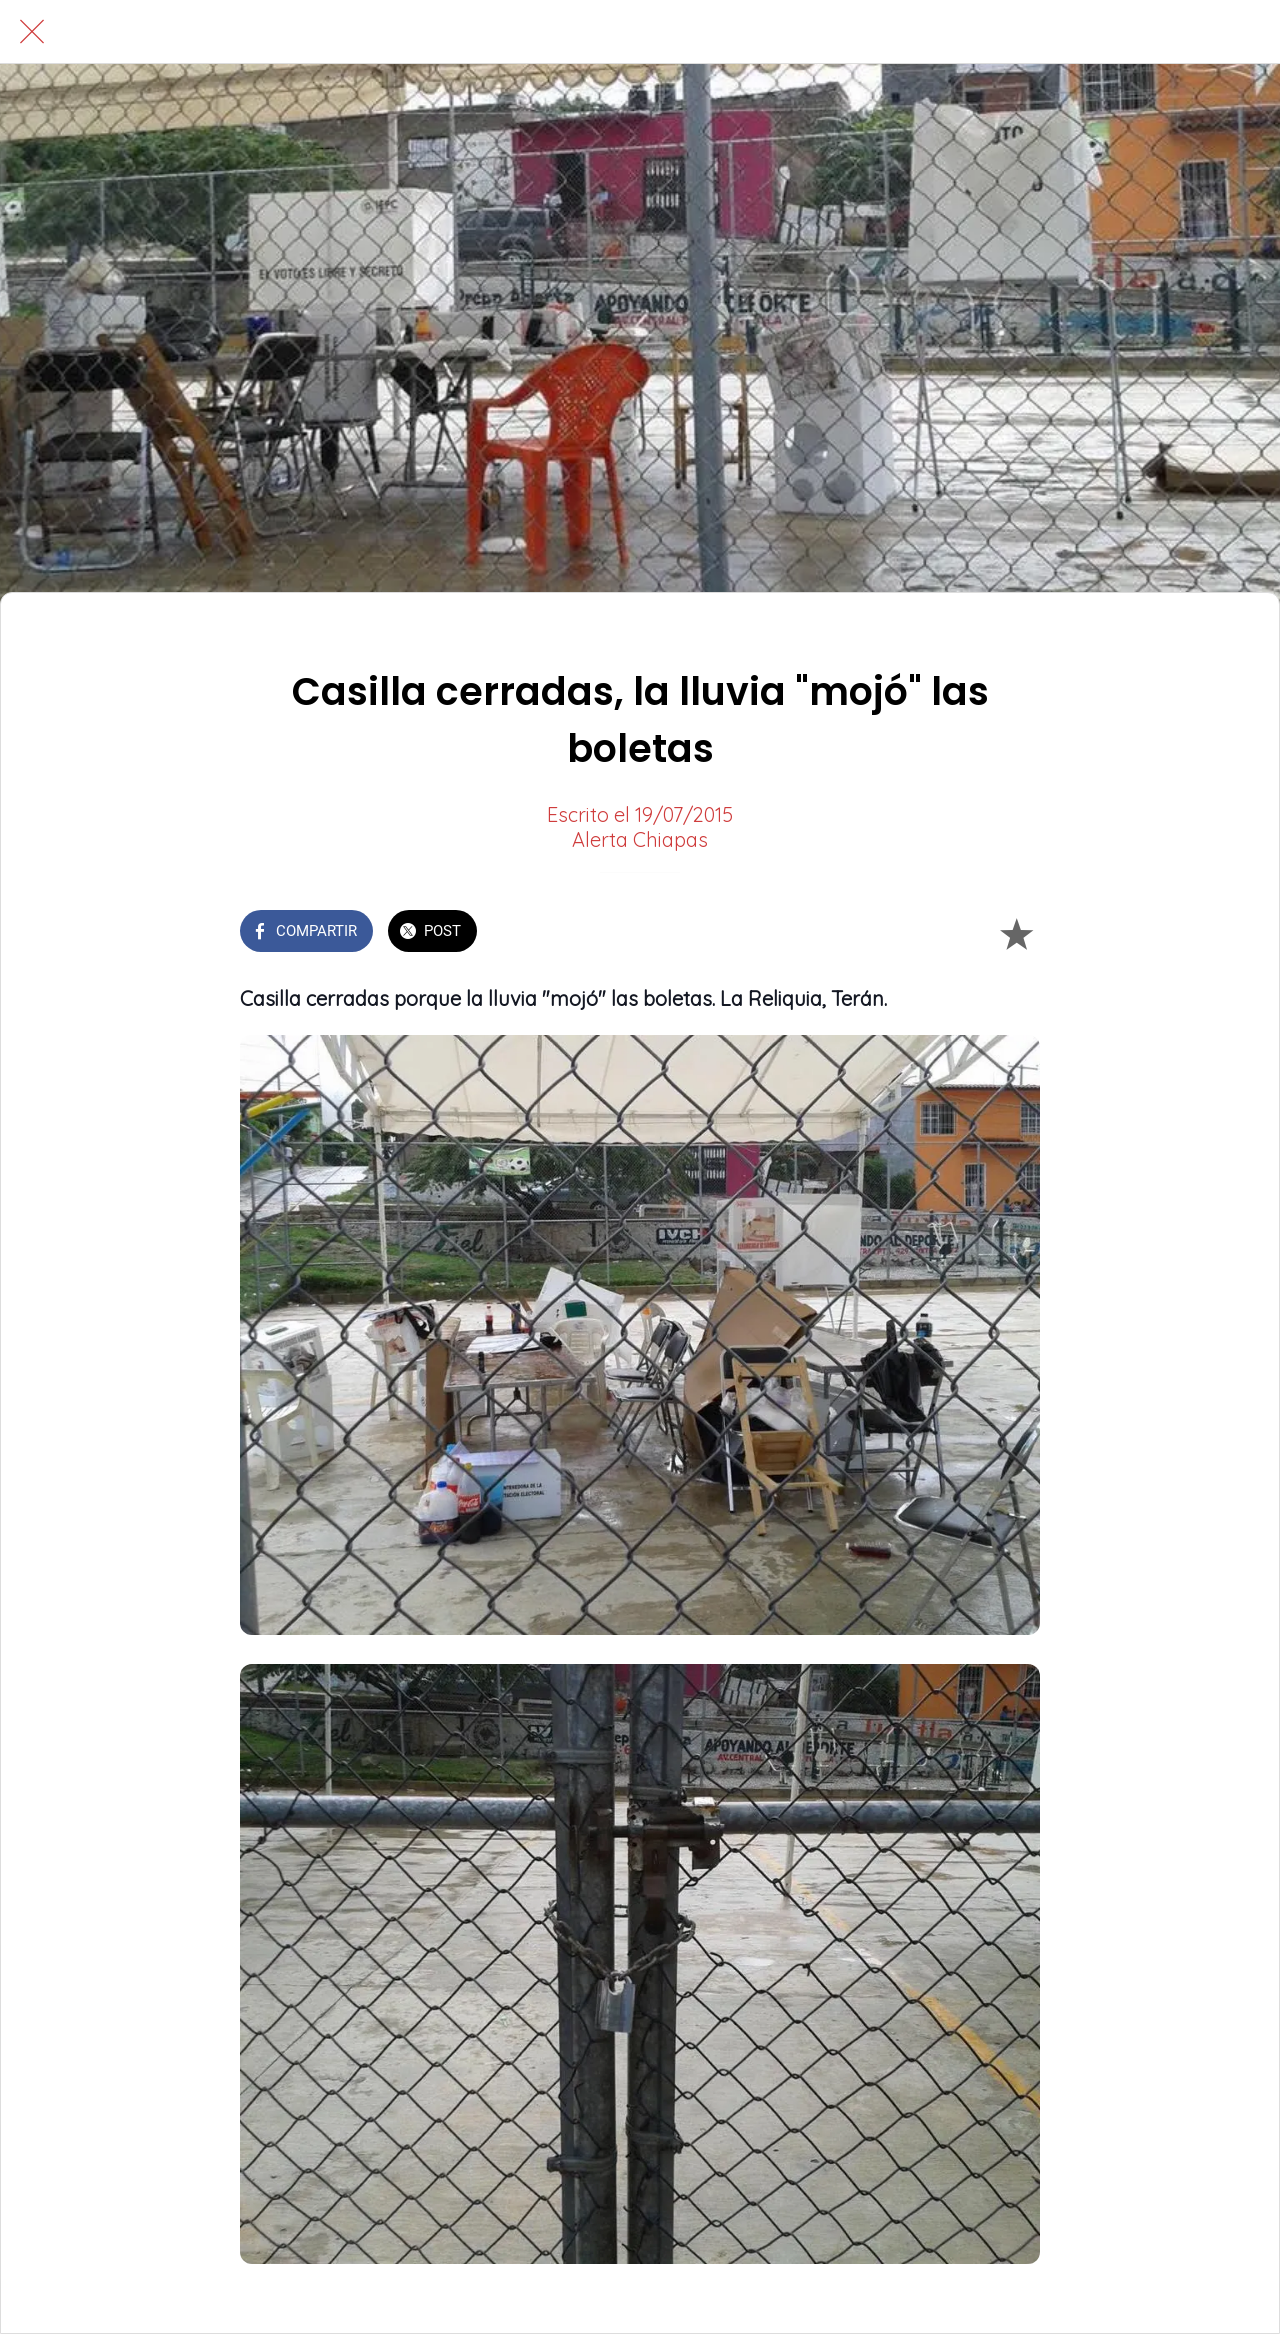 The width and height of the screenshot is (1280, 2334). I want to click on [Añadir a marcadores], so click(1016, 933).